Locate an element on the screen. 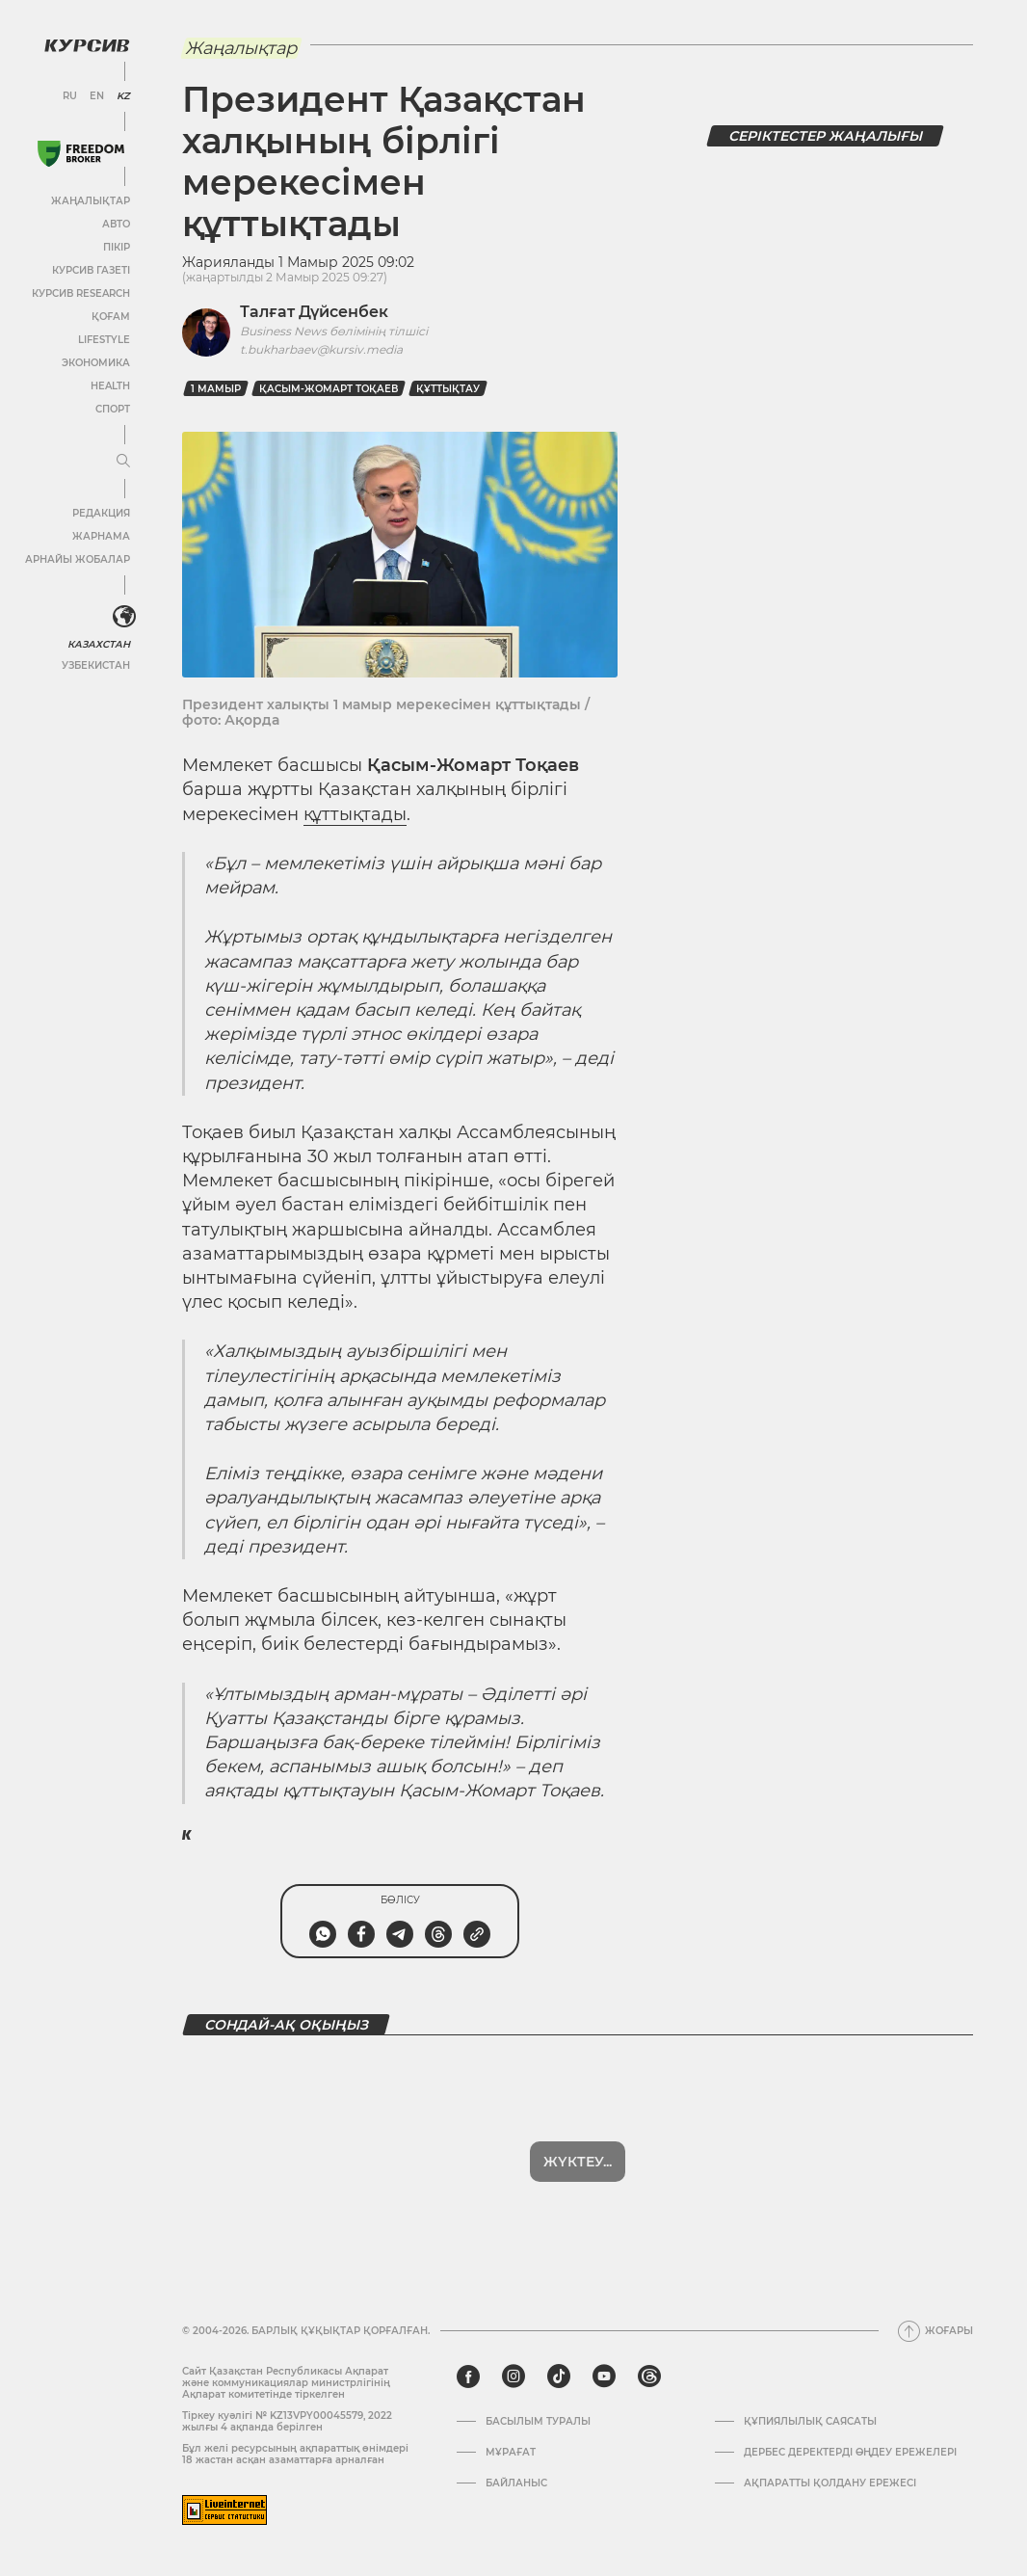  Экономика is located at coordinates (96, 363).